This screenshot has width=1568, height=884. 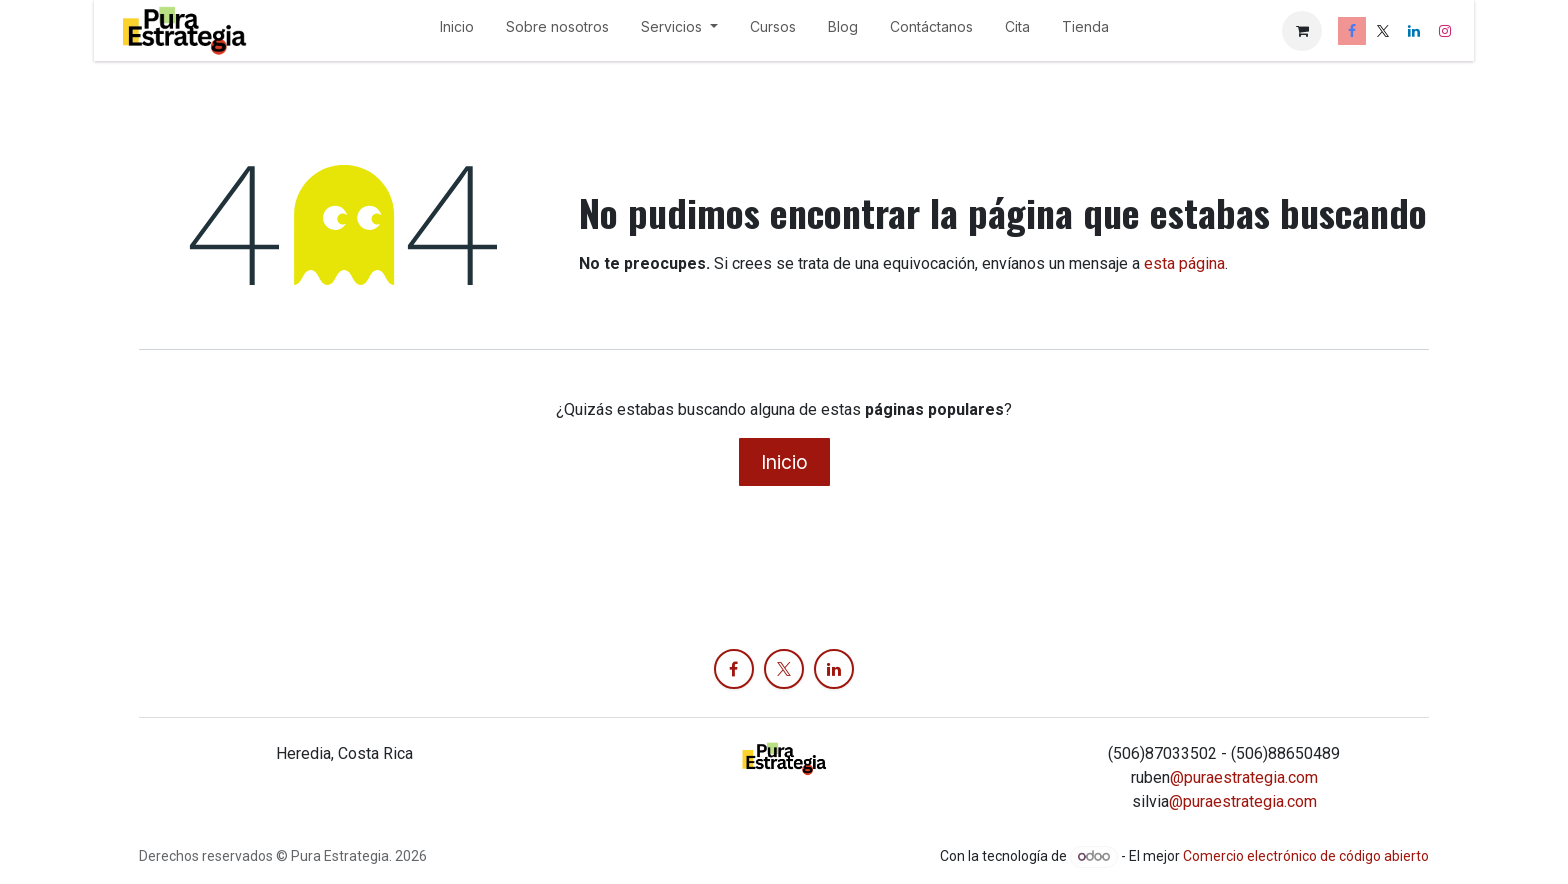 I want to click on [Instagram], so click(x=1445, y=31).